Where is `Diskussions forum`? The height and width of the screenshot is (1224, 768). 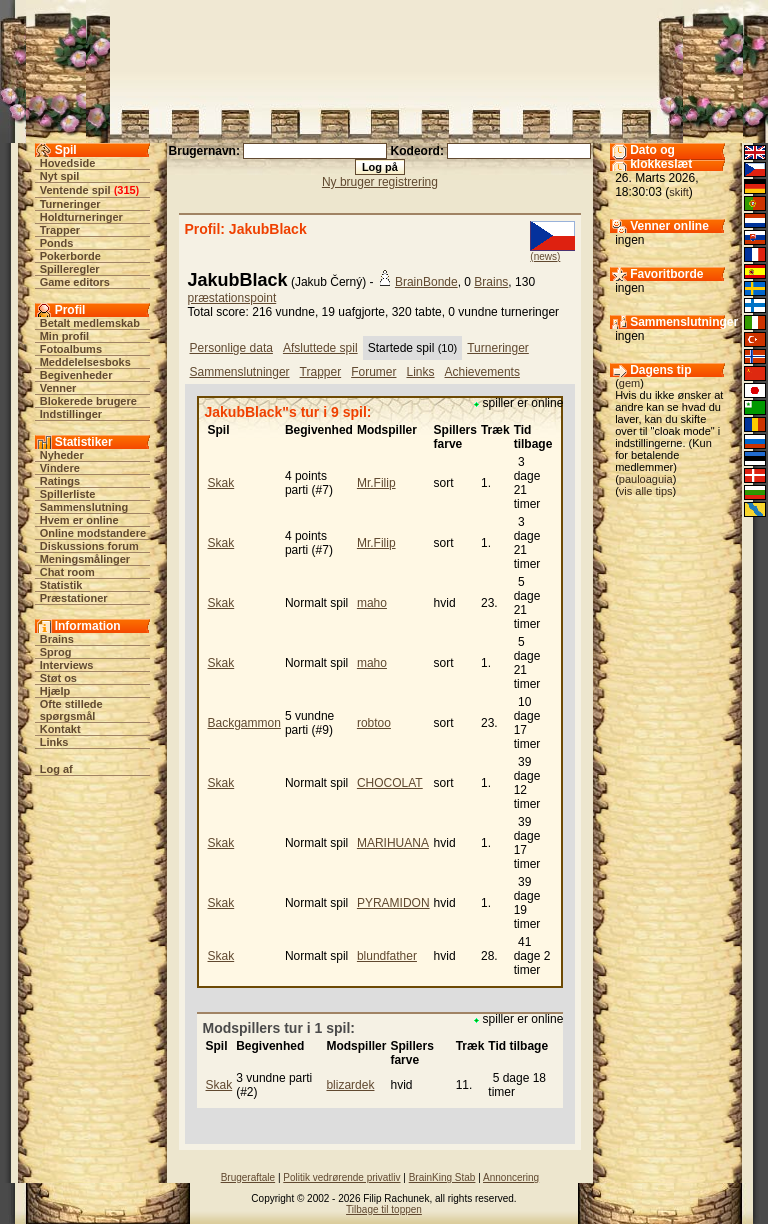 Diskussions forum is located at coordinates (89, 546).